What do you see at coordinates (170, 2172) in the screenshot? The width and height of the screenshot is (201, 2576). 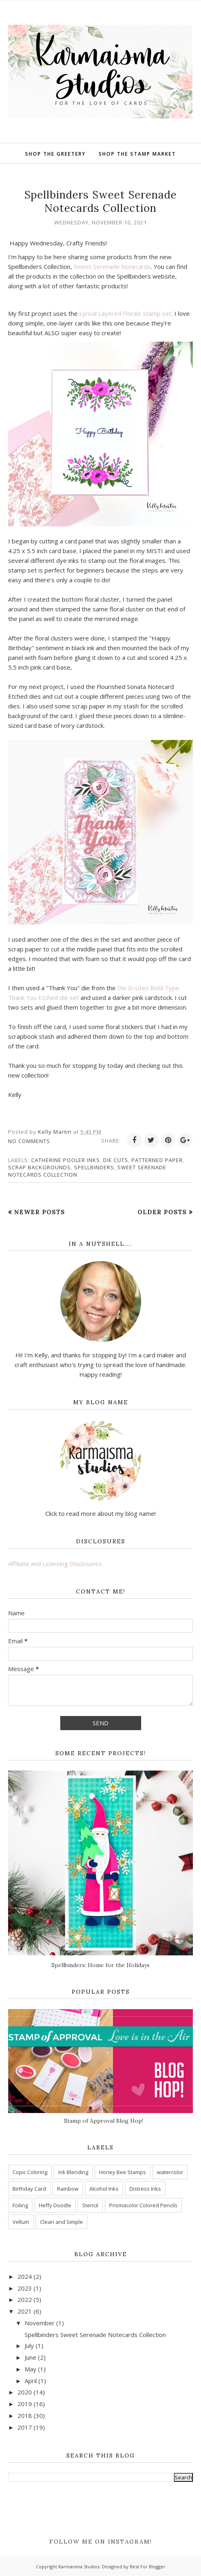 I see `watercolor` at bounding box center [170, 2172].